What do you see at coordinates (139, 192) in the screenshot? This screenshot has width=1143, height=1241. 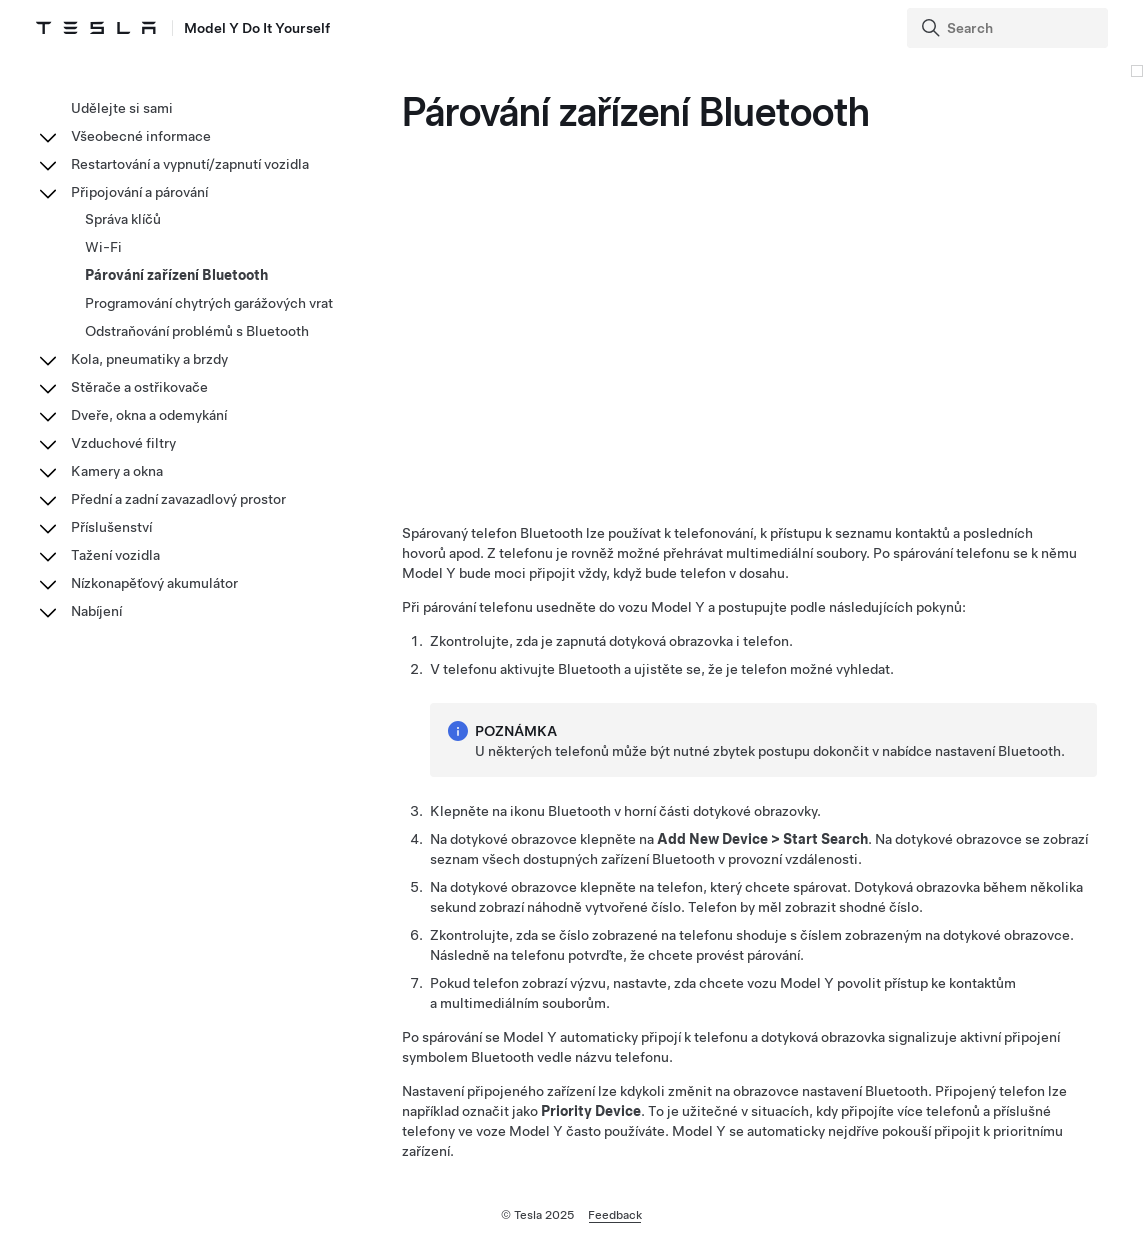 I see `Připojování a párování` at bounding box center [139, 192].